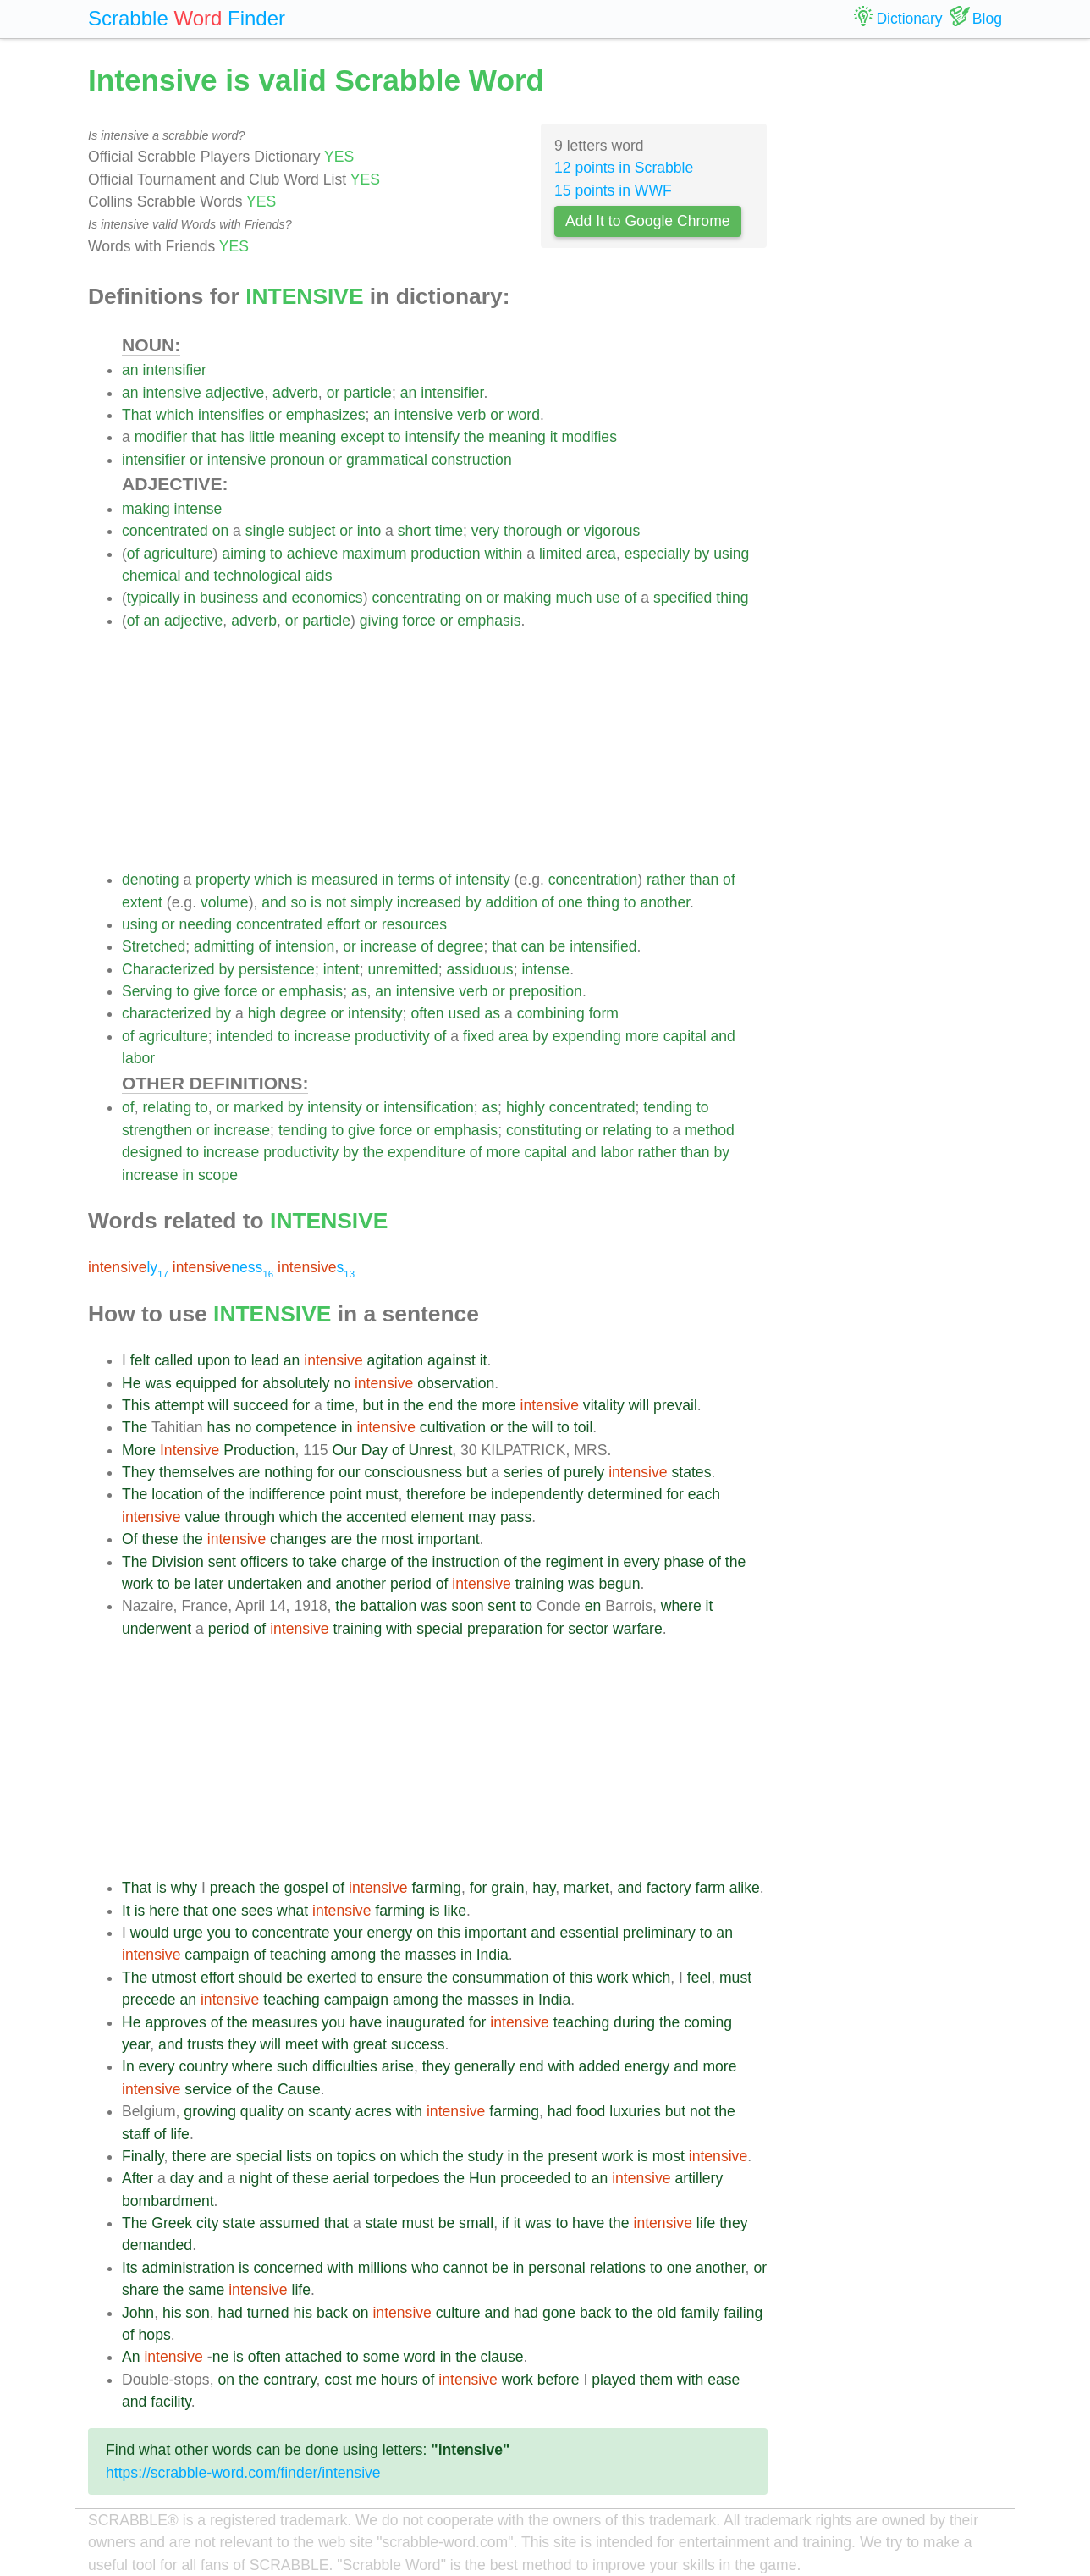 The width and height of the screenshot is (1090, 2576). What do you see at coordinates (428, 1107) in the screenshot?
I see `intensification` at bounding box center [428, 1107].